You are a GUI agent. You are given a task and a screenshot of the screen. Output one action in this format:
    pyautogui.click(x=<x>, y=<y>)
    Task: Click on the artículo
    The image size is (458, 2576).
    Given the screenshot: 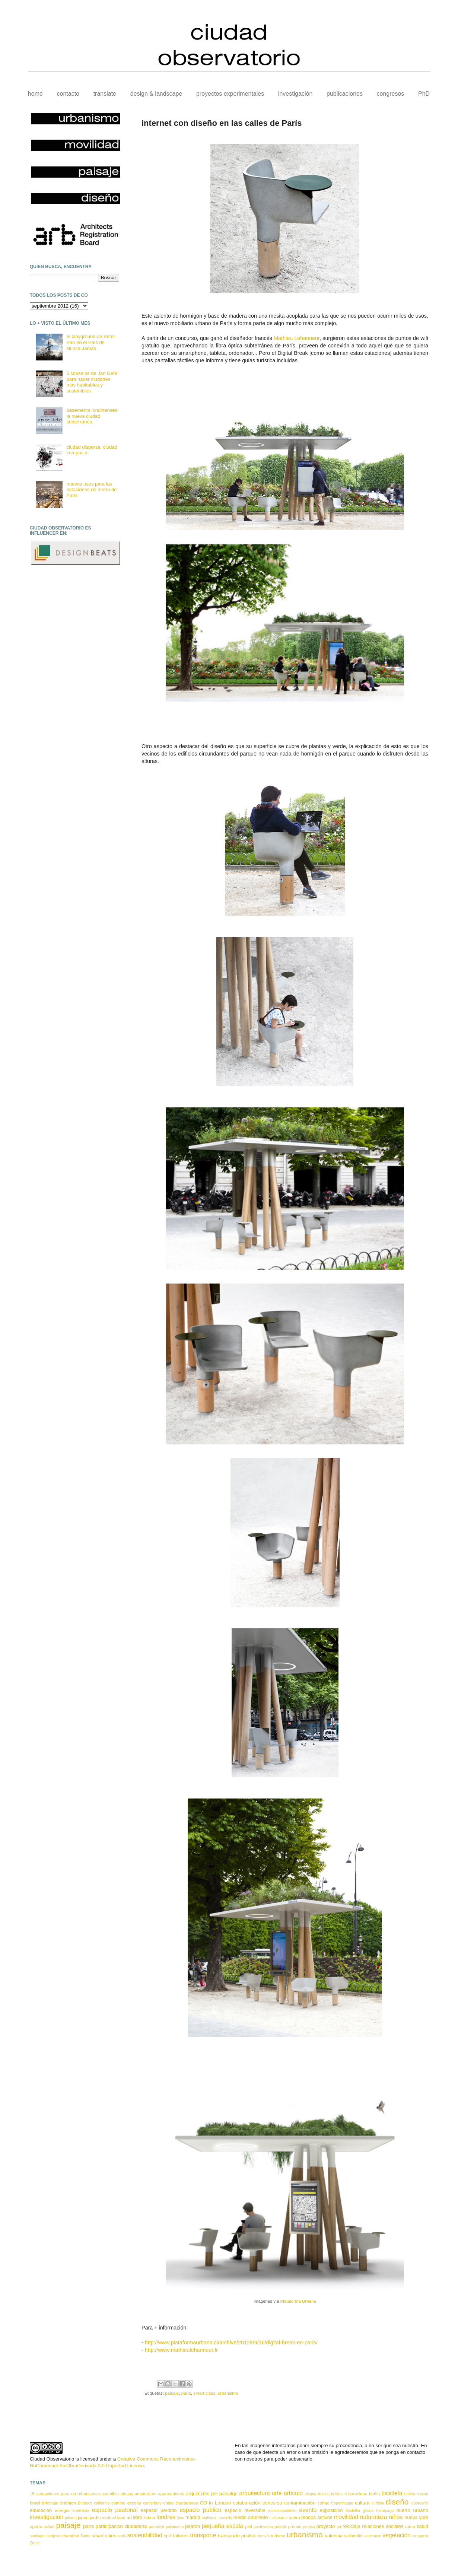 What is the action you would take?
    pyautogui.click(x=293, y=2493)
    